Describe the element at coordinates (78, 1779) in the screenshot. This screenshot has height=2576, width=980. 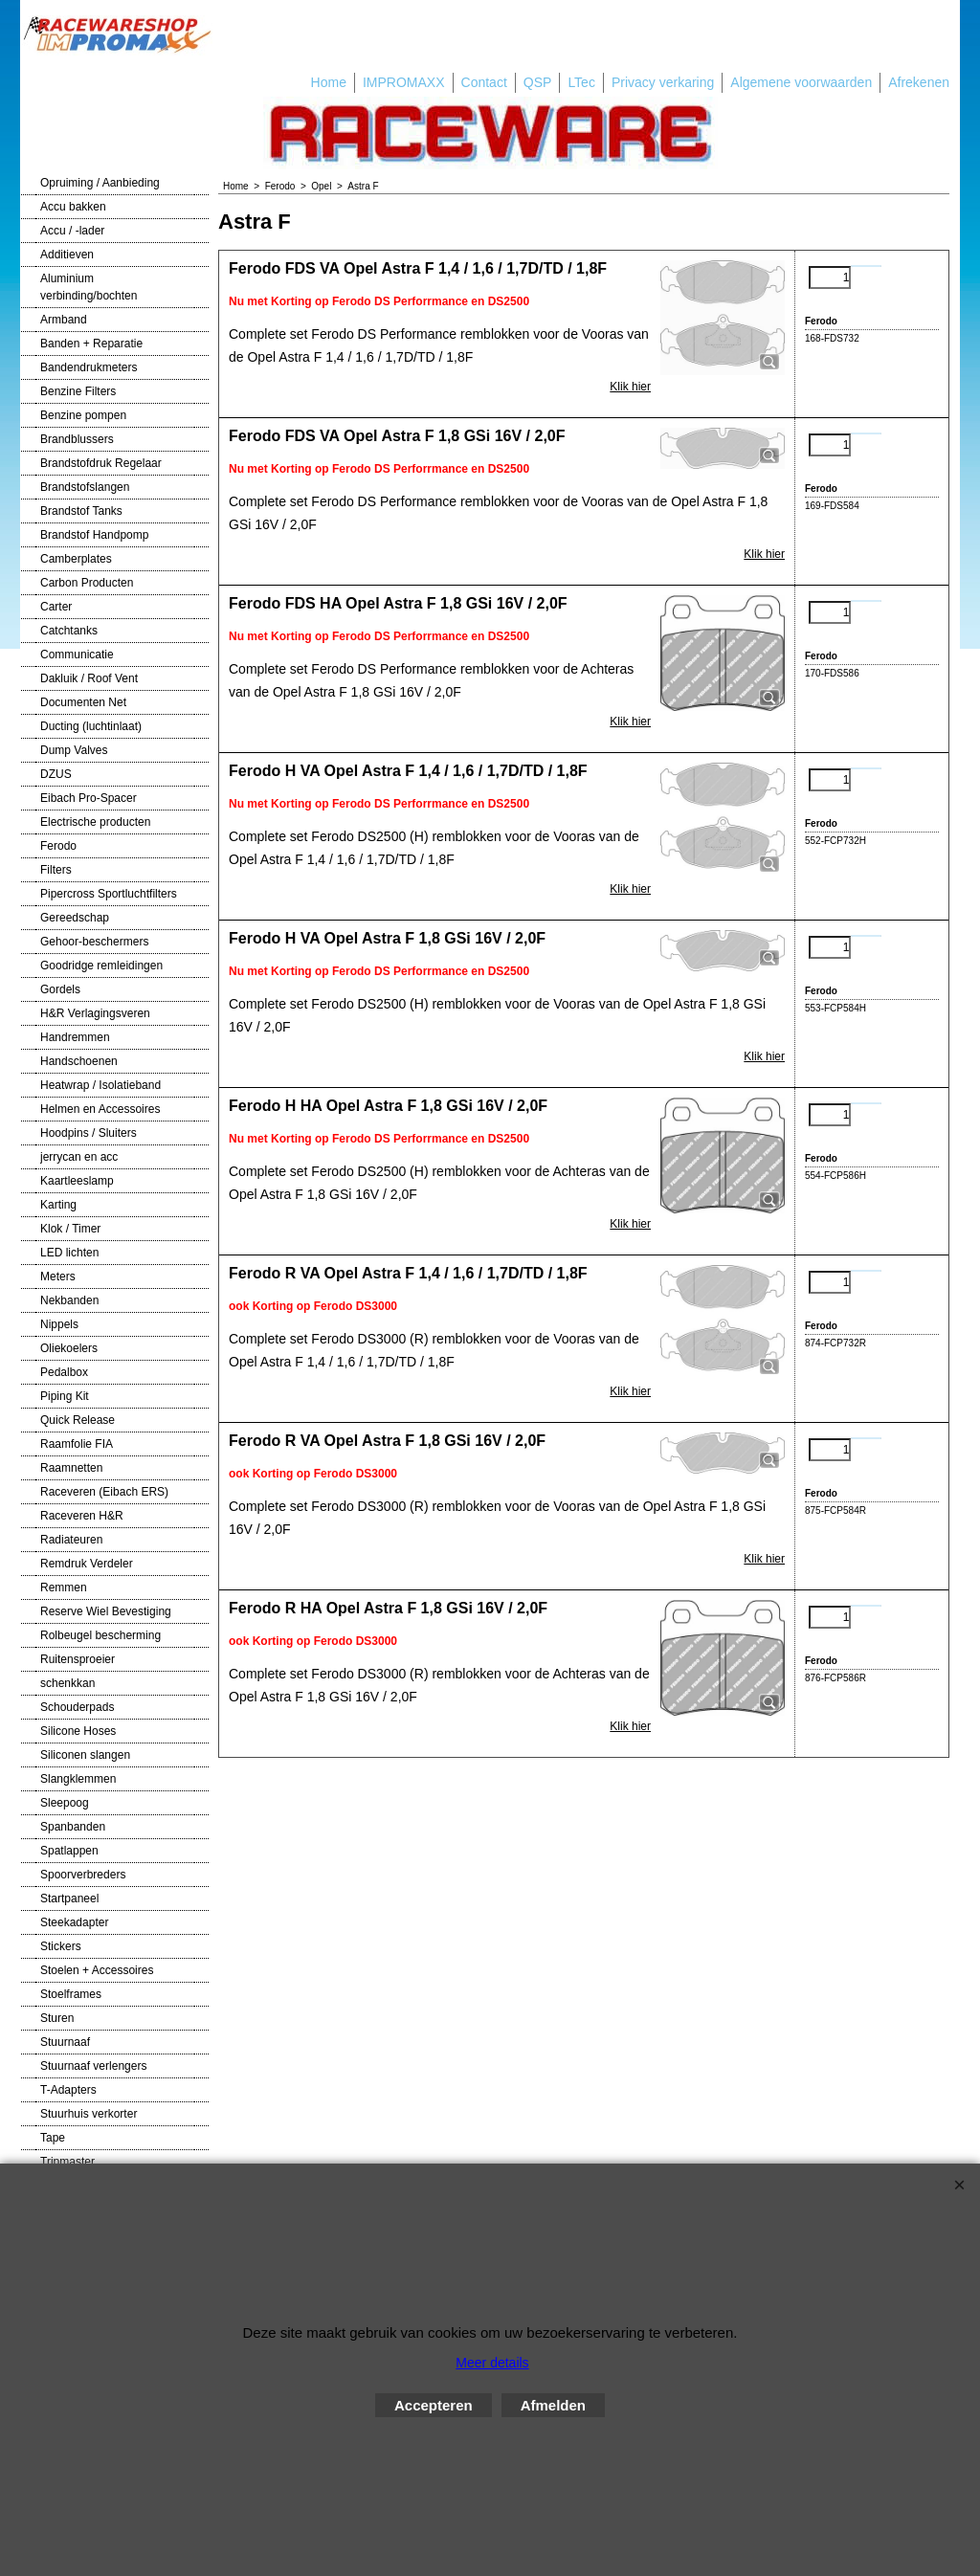
I see `Slangklemmen` at that location.